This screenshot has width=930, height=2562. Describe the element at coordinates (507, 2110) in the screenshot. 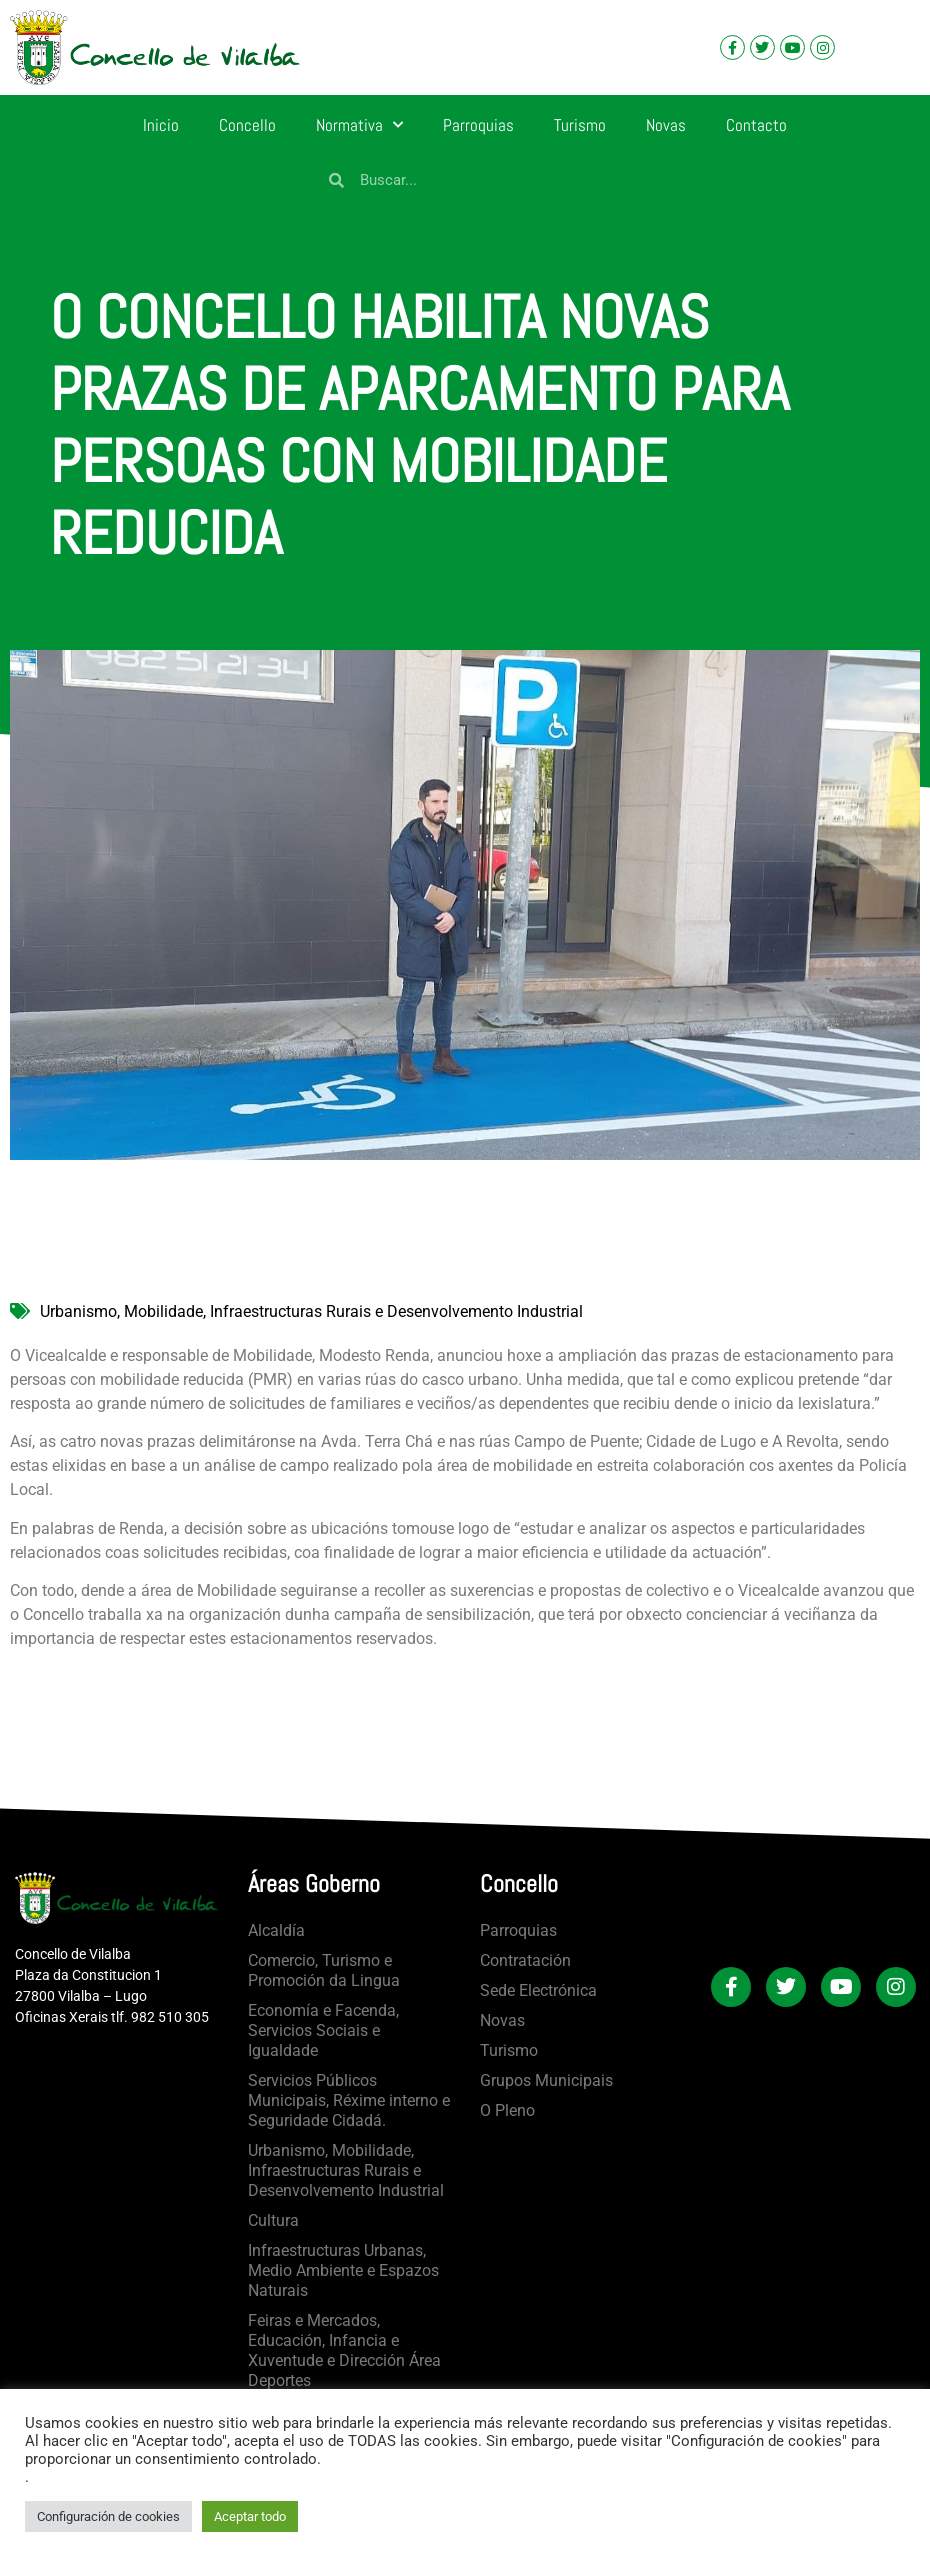

I see `O Pleno` at that location.